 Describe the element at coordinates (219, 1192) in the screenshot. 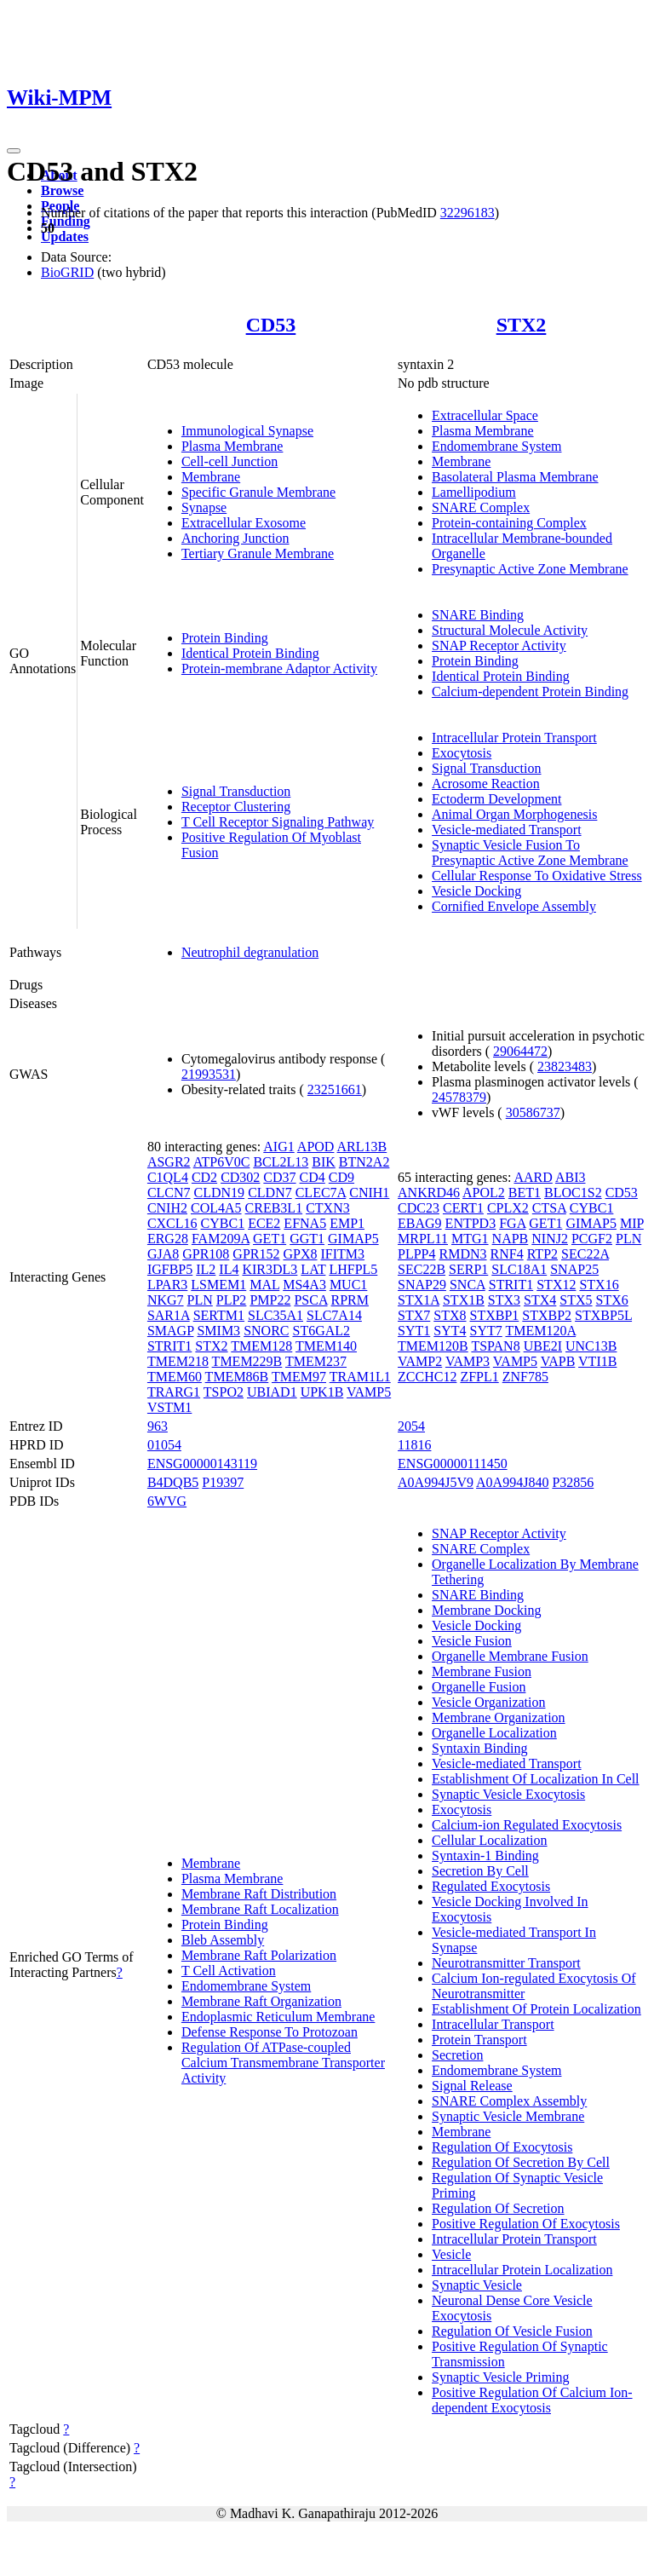

I see `CLDN19` at that location.